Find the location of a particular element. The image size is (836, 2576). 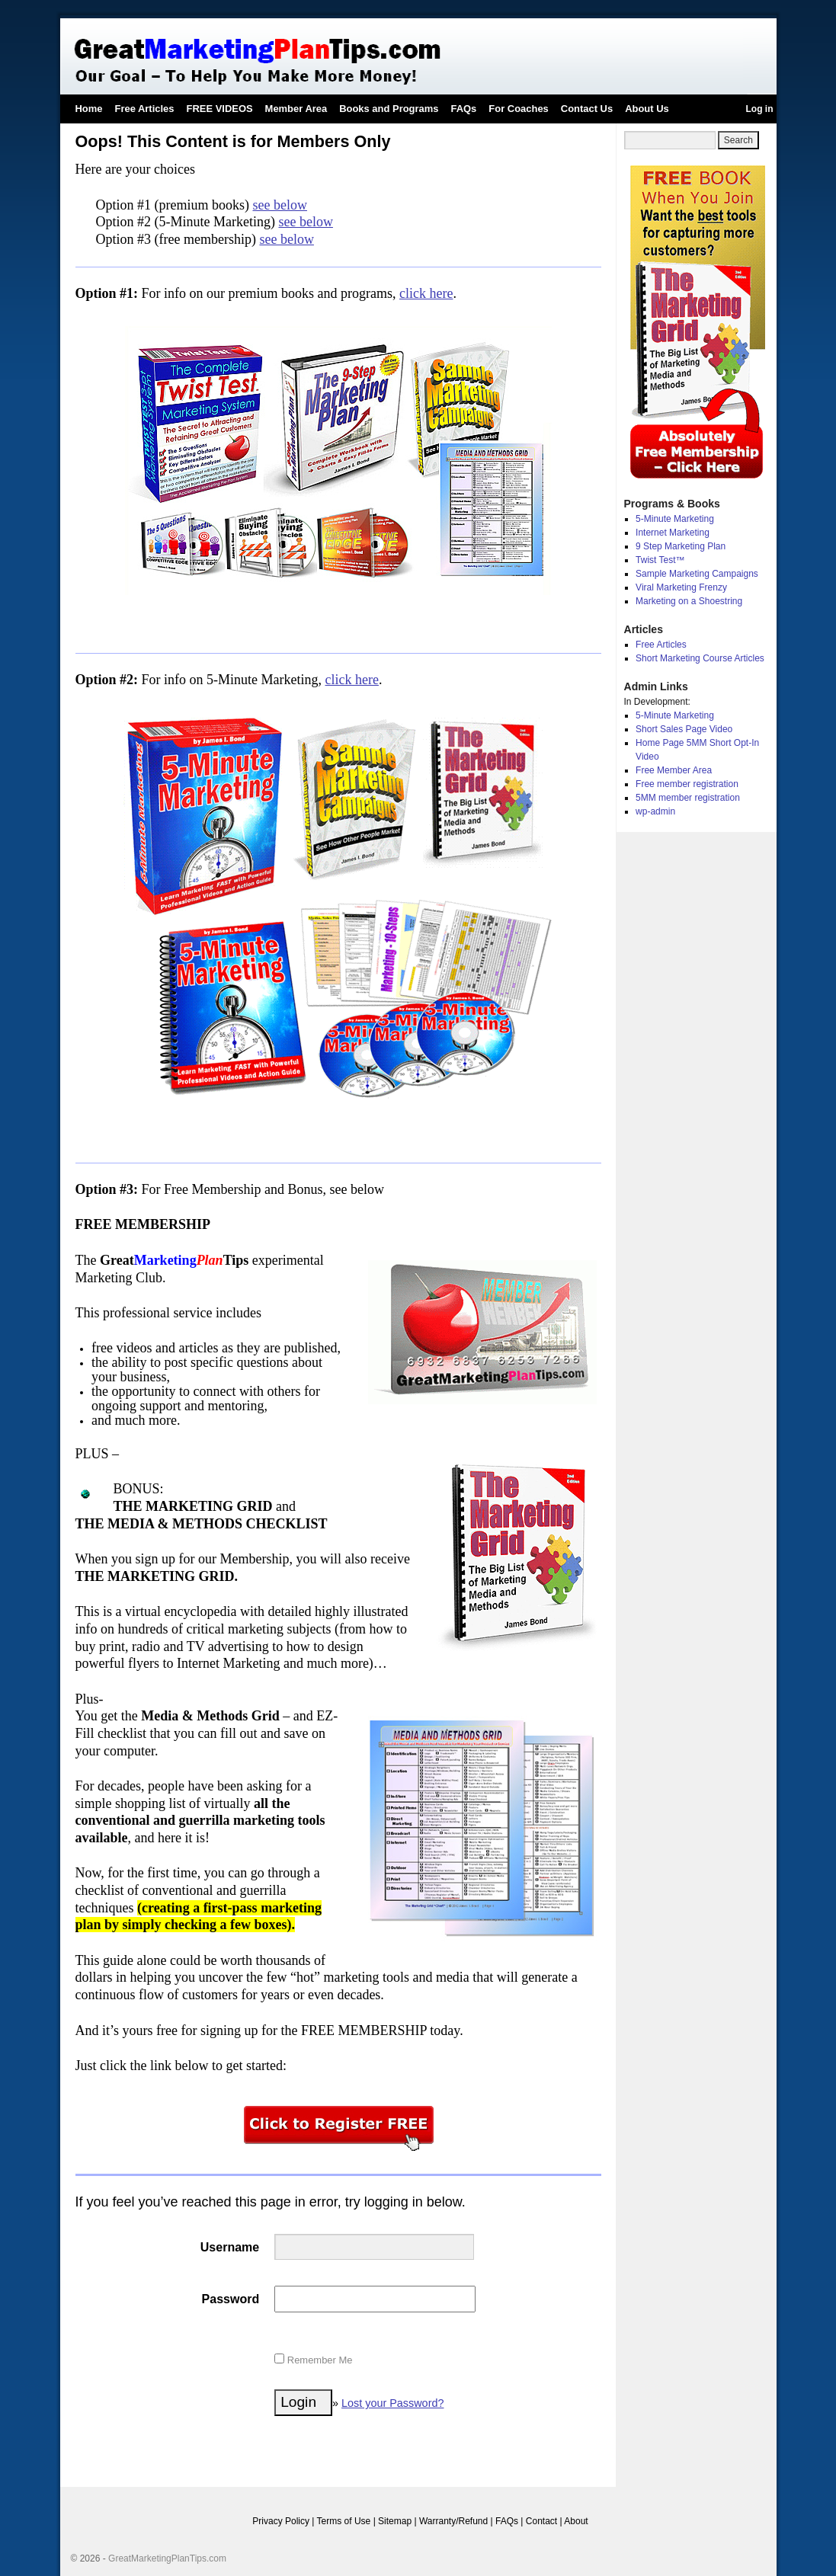

Twist Test™ is located at coordinates (660, 560).